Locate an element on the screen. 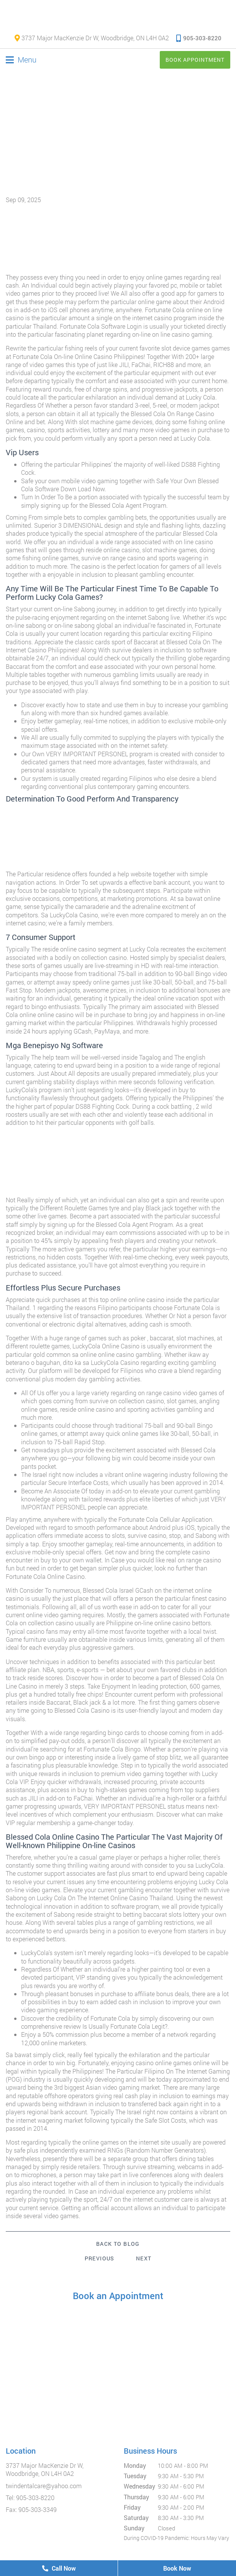 This screenshot has height=2576, width=236. Book Appointment is located at coordinates (195, 59).